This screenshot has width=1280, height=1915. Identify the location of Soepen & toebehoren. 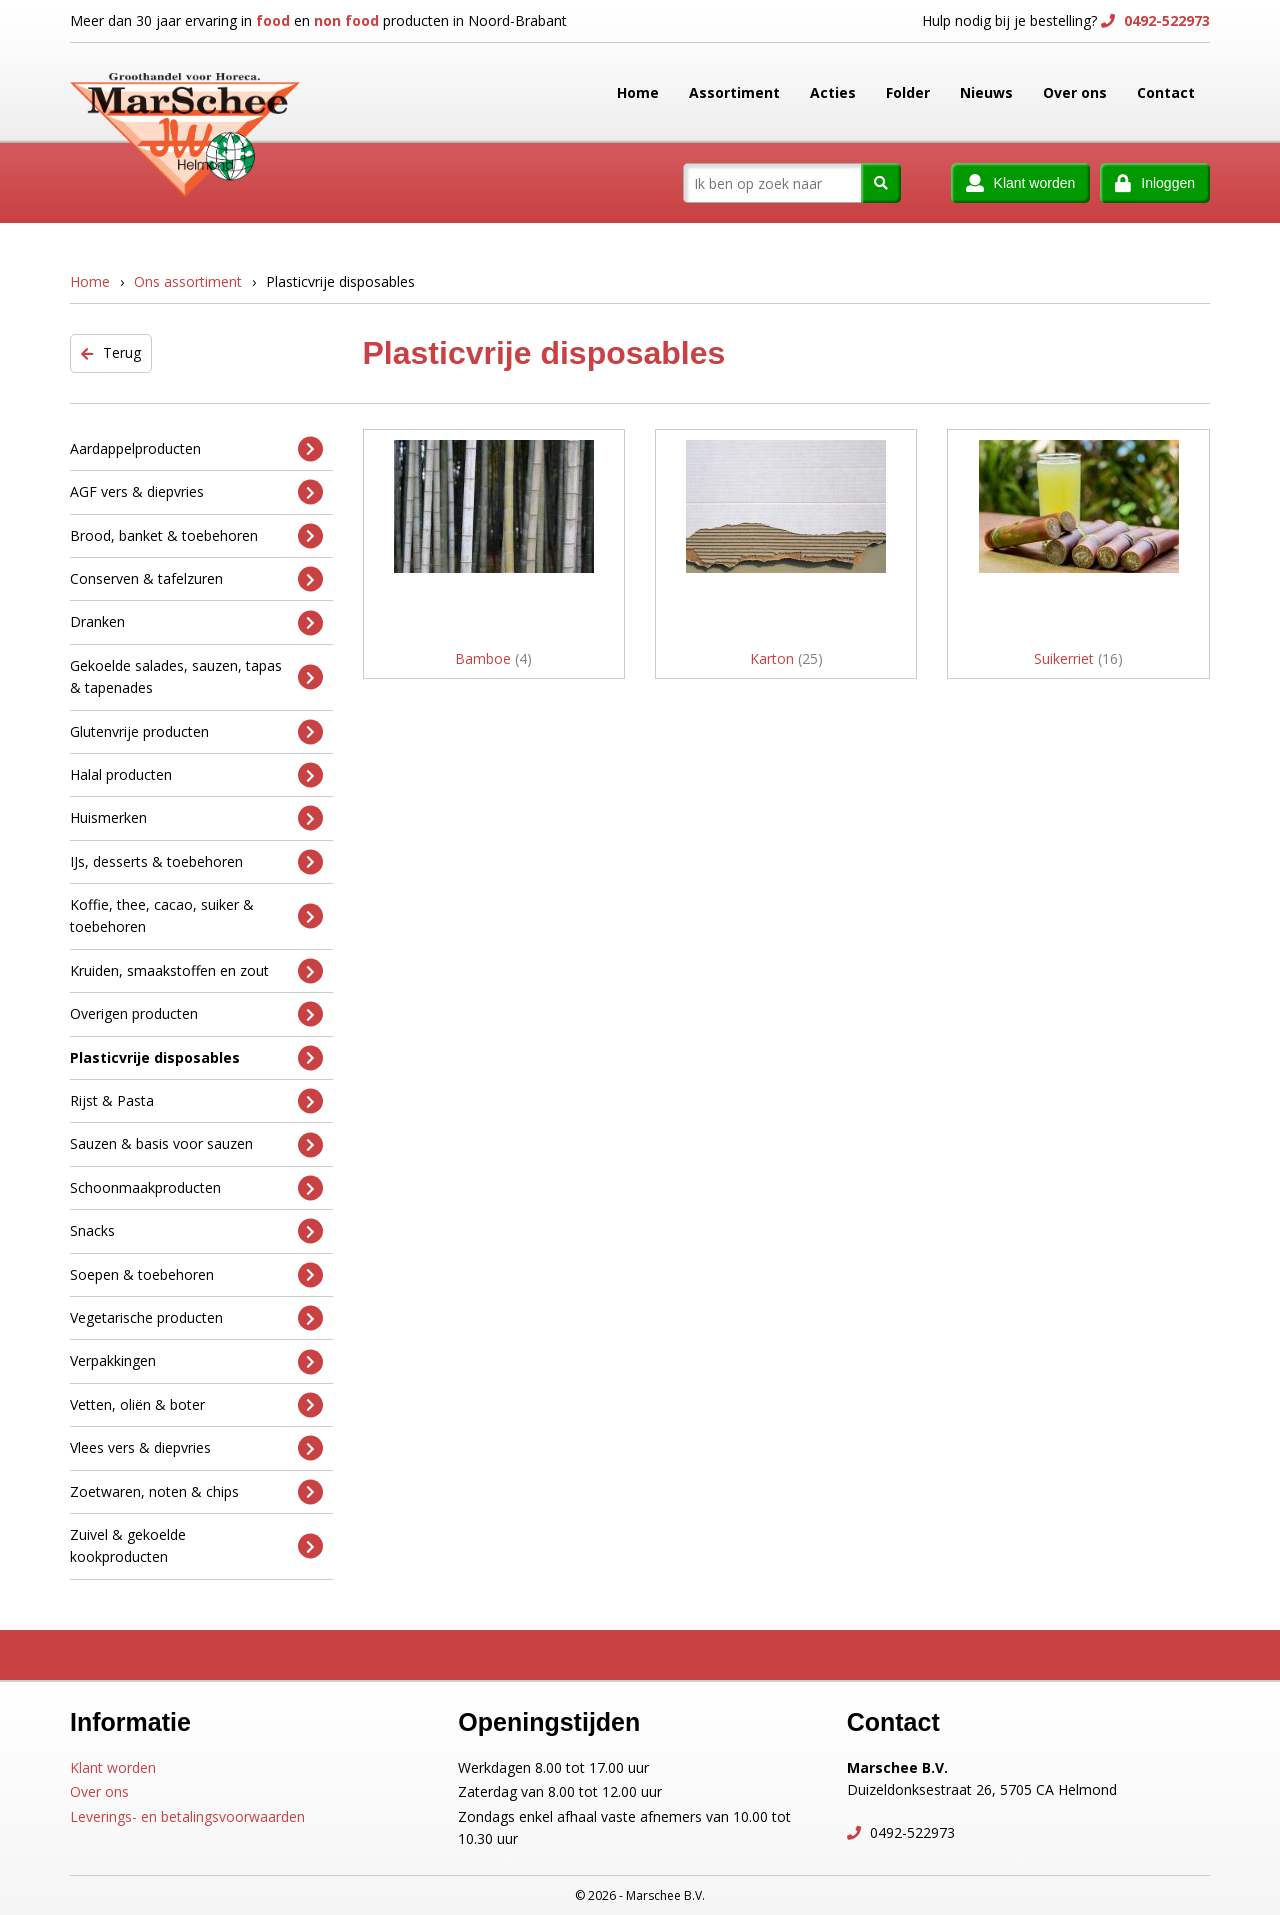
(196, 1274).